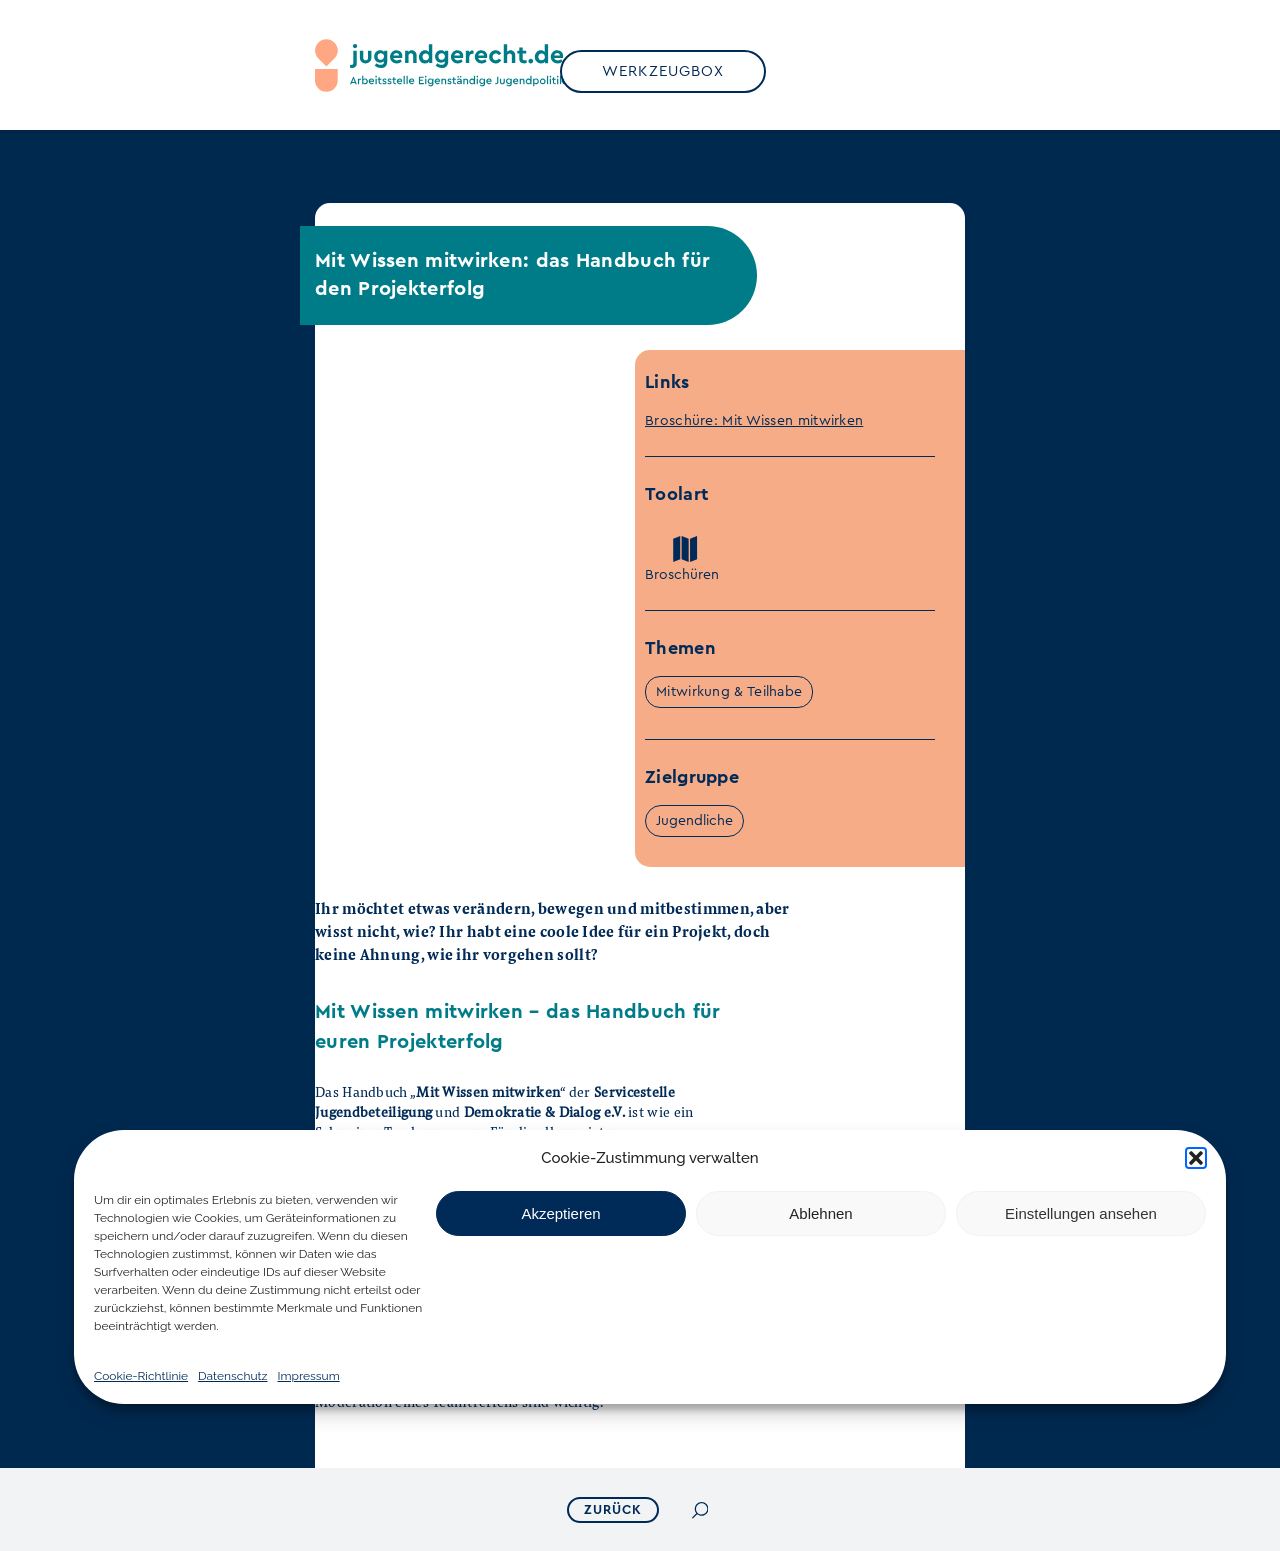 Image resolution: width=1280 pixels, height=1551 pixels. I want to click on Einstellungen ansehen, so click(1081, 1213).